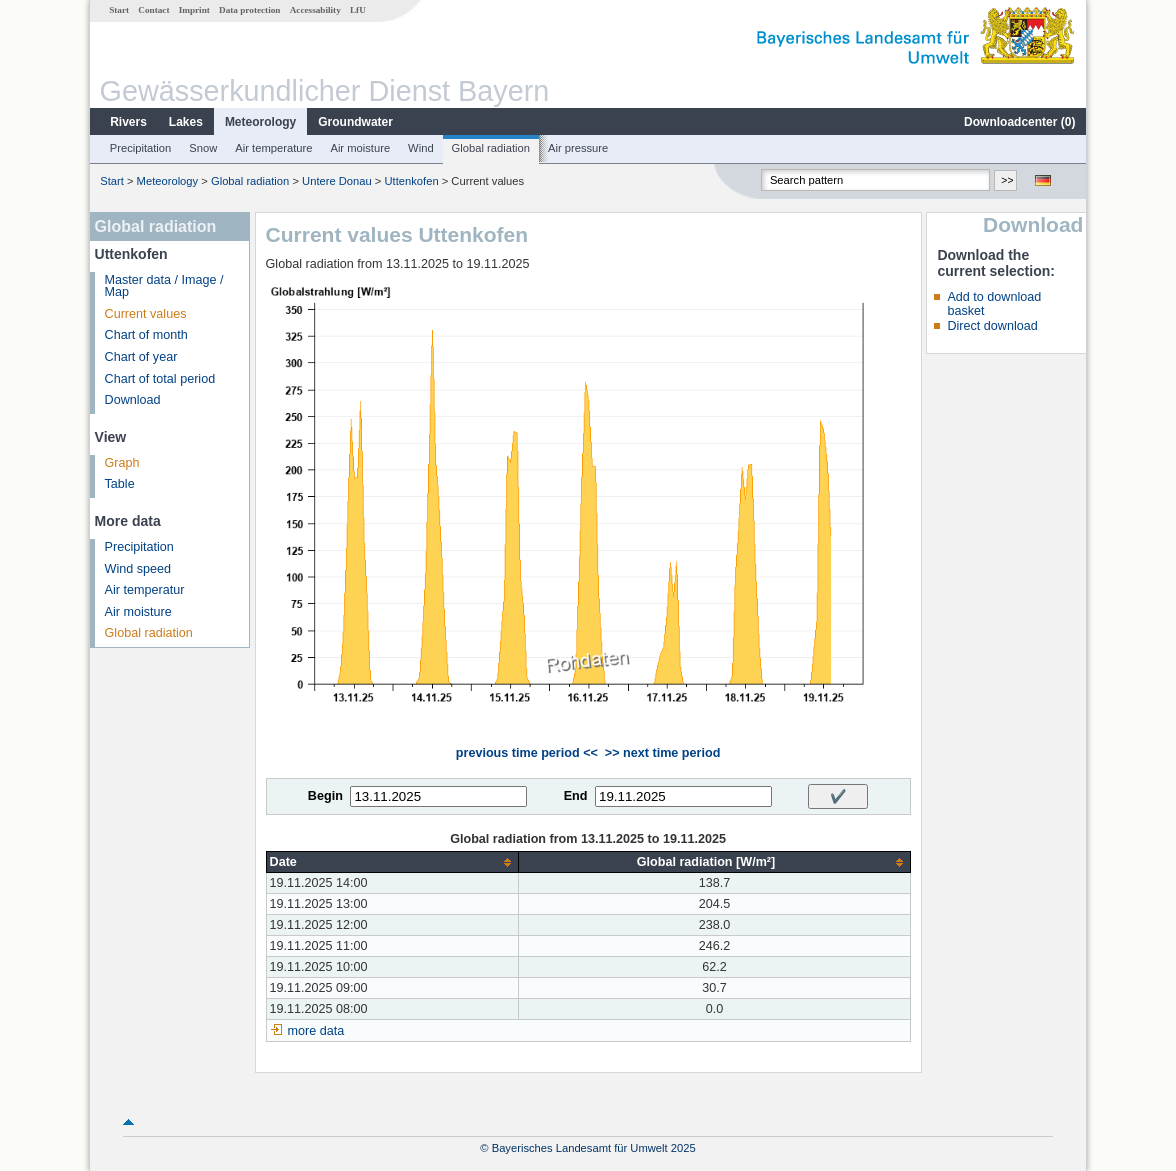 The height and width of the screenshot is (1171, 1176). What do you see at coordinates (153, 10) in the screenshot?
I see `Contact` at bounding box center [153, 10].